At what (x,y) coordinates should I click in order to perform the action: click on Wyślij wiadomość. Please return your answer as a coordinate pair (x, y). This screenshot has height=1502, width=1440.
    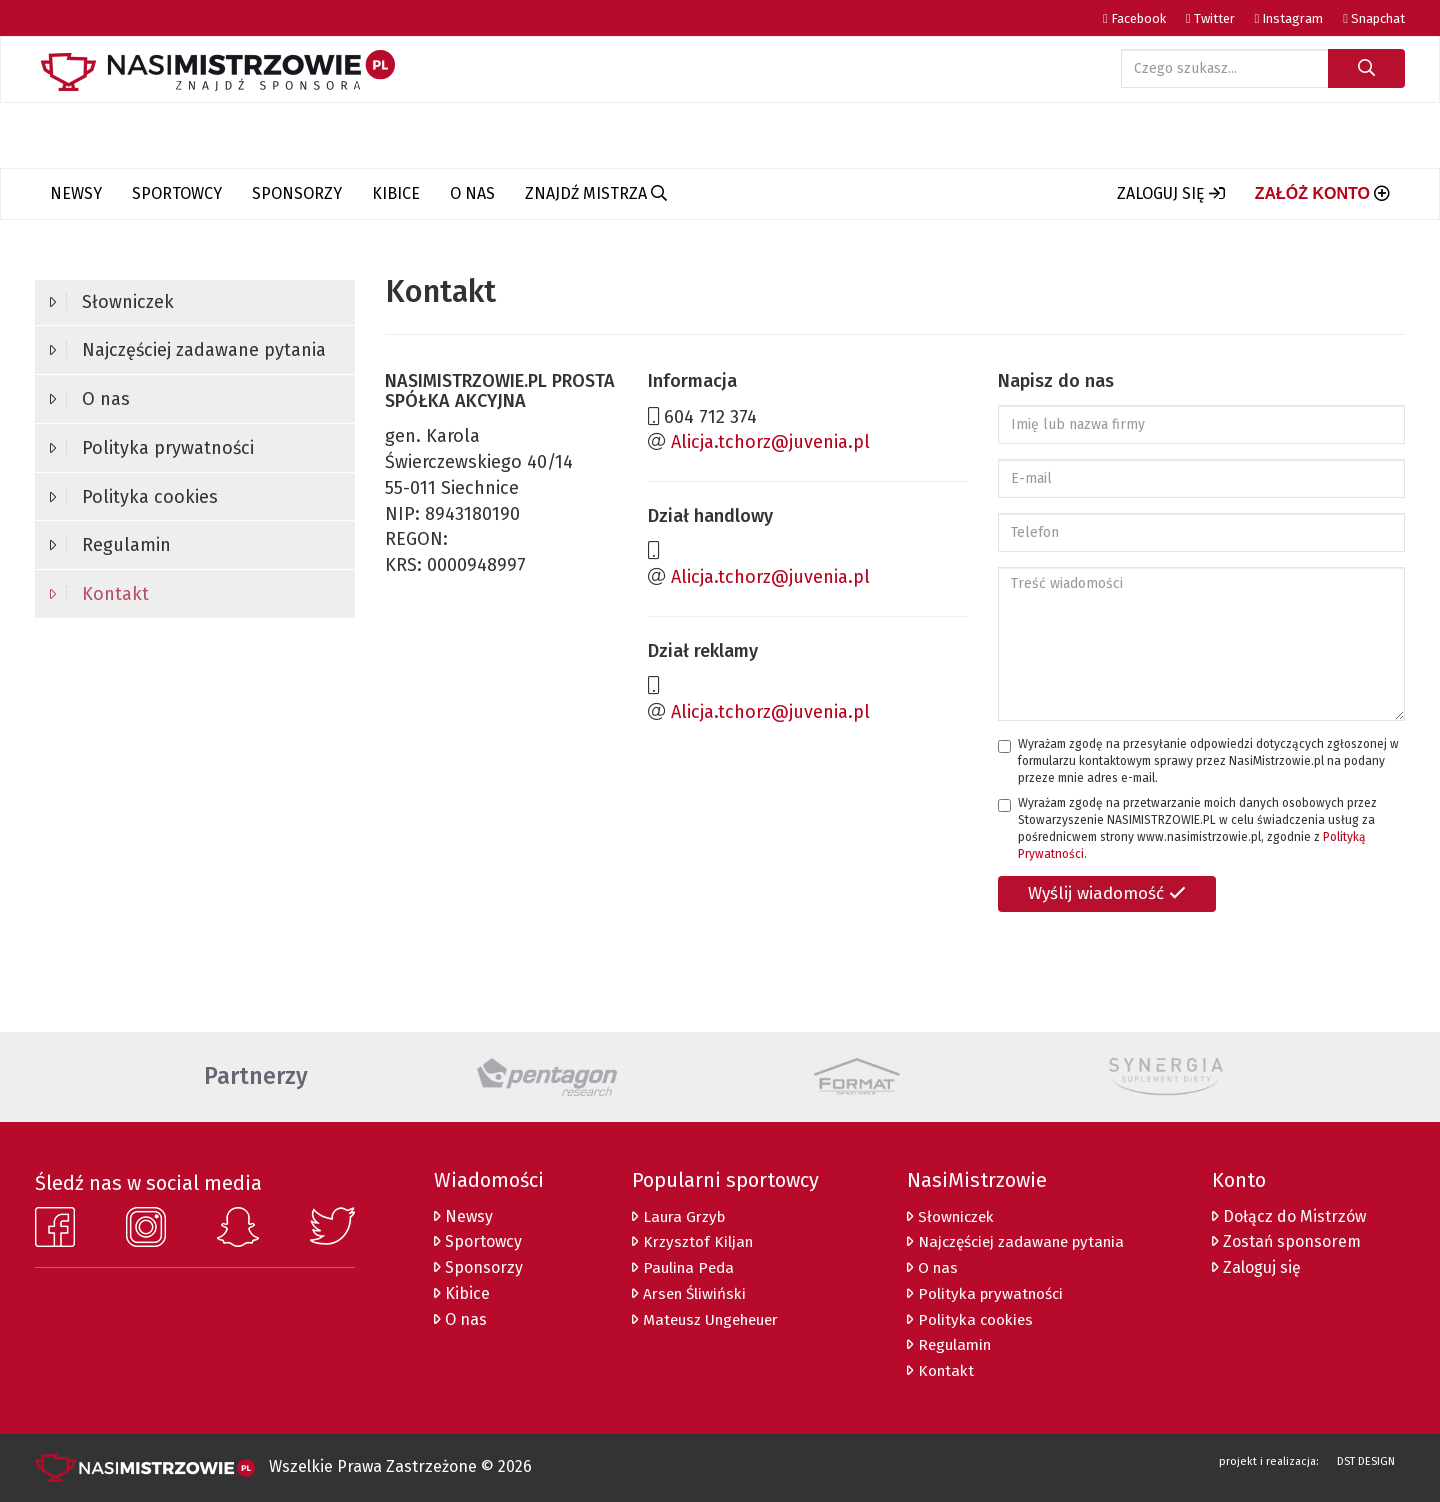
    Looking at the image, I should click on (1107, 893).